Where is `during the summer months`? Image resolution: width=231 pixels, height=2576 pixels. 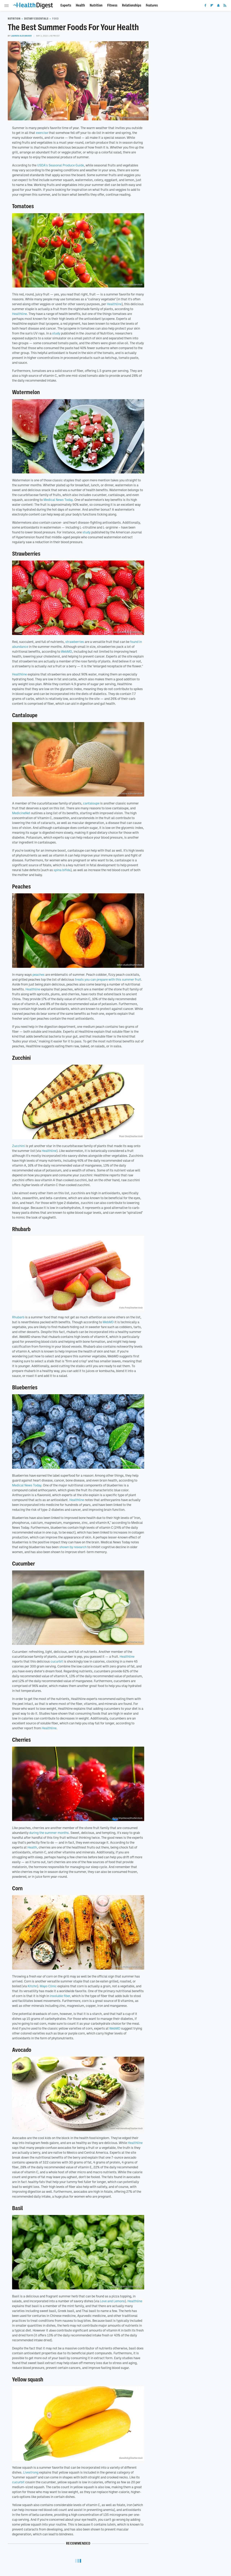 during the summer months is located at coordinates (49, 1833).